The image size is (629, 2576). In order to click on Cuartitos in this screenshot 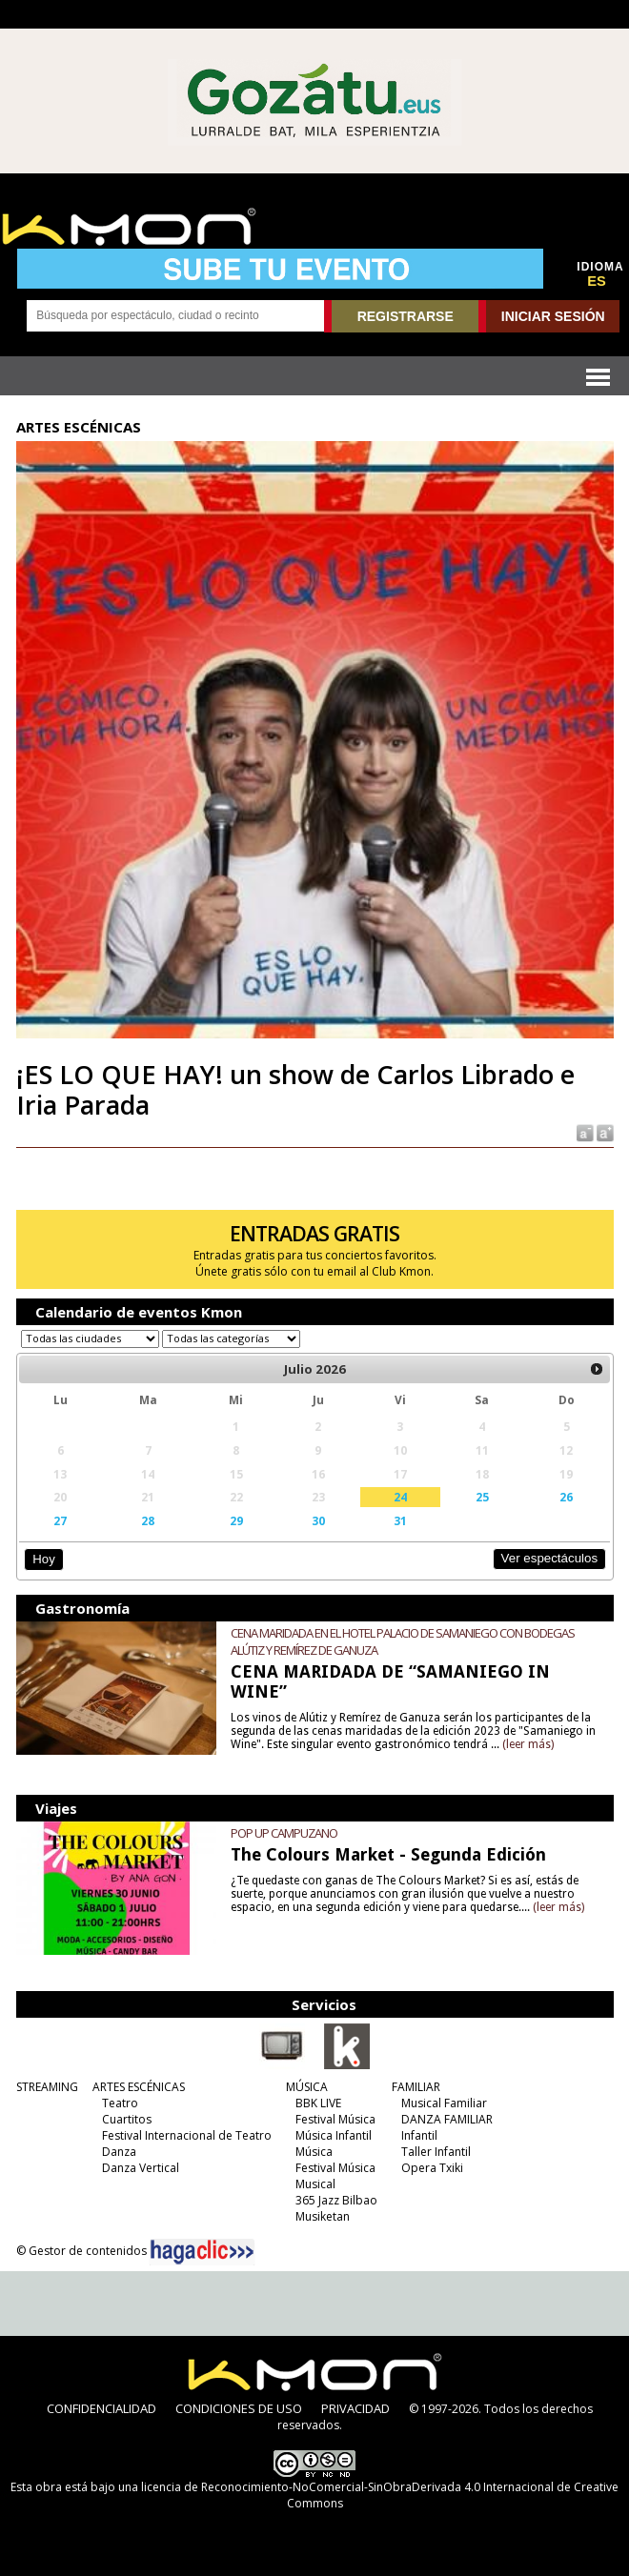, I will do `click(127, 2119)`.